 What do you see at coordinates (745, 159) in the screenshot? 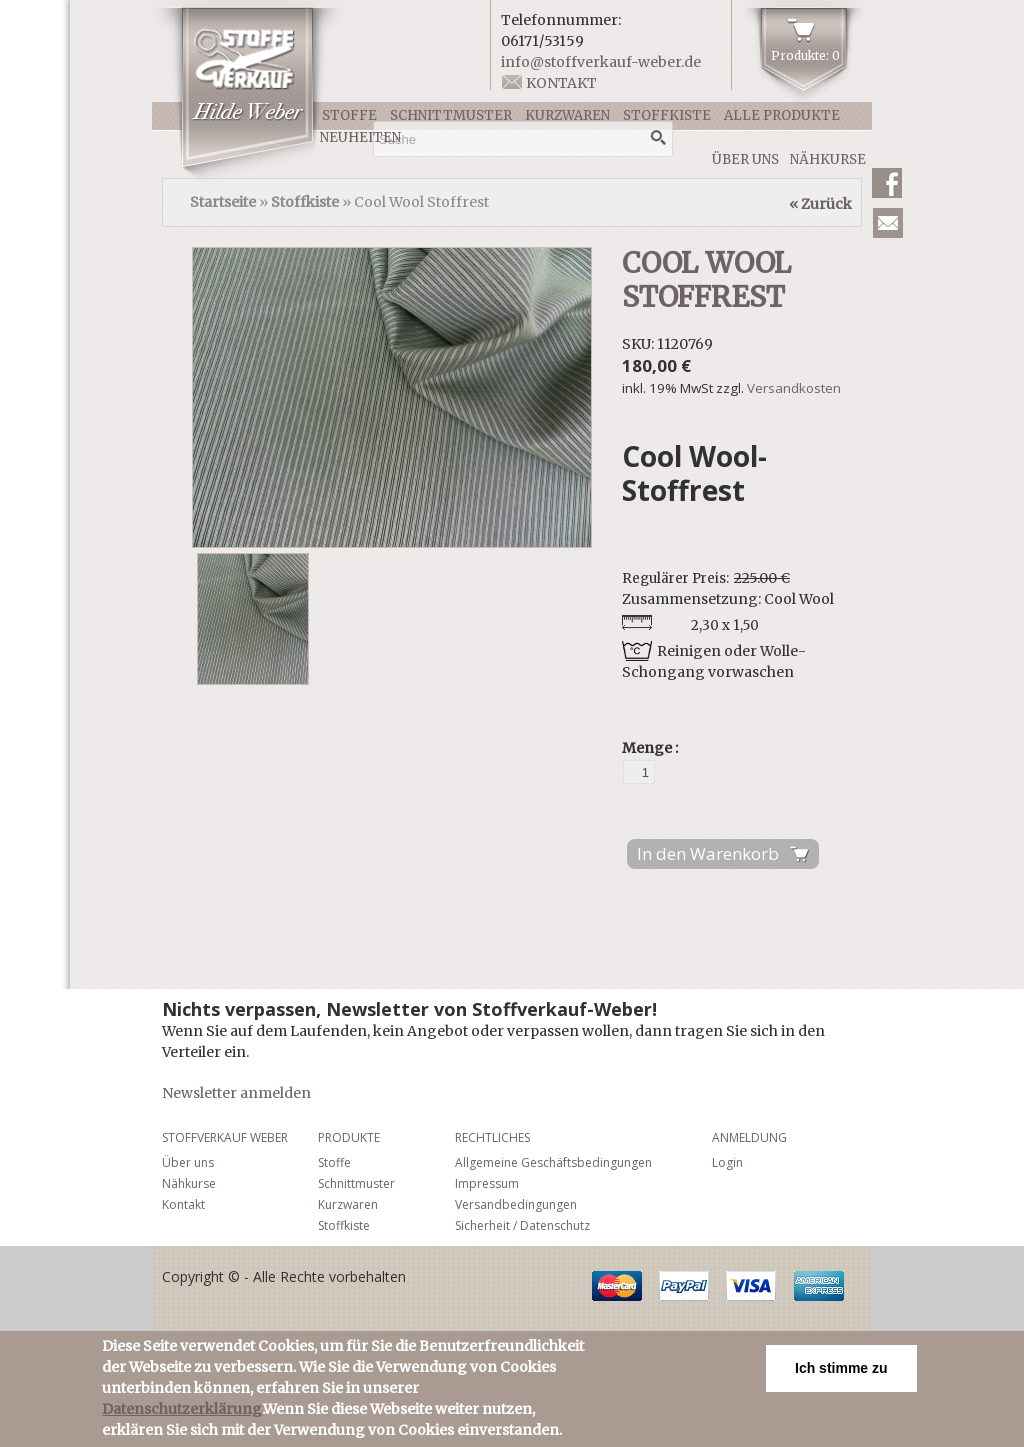
I see `Über uns` at bounding box center [745, 159].